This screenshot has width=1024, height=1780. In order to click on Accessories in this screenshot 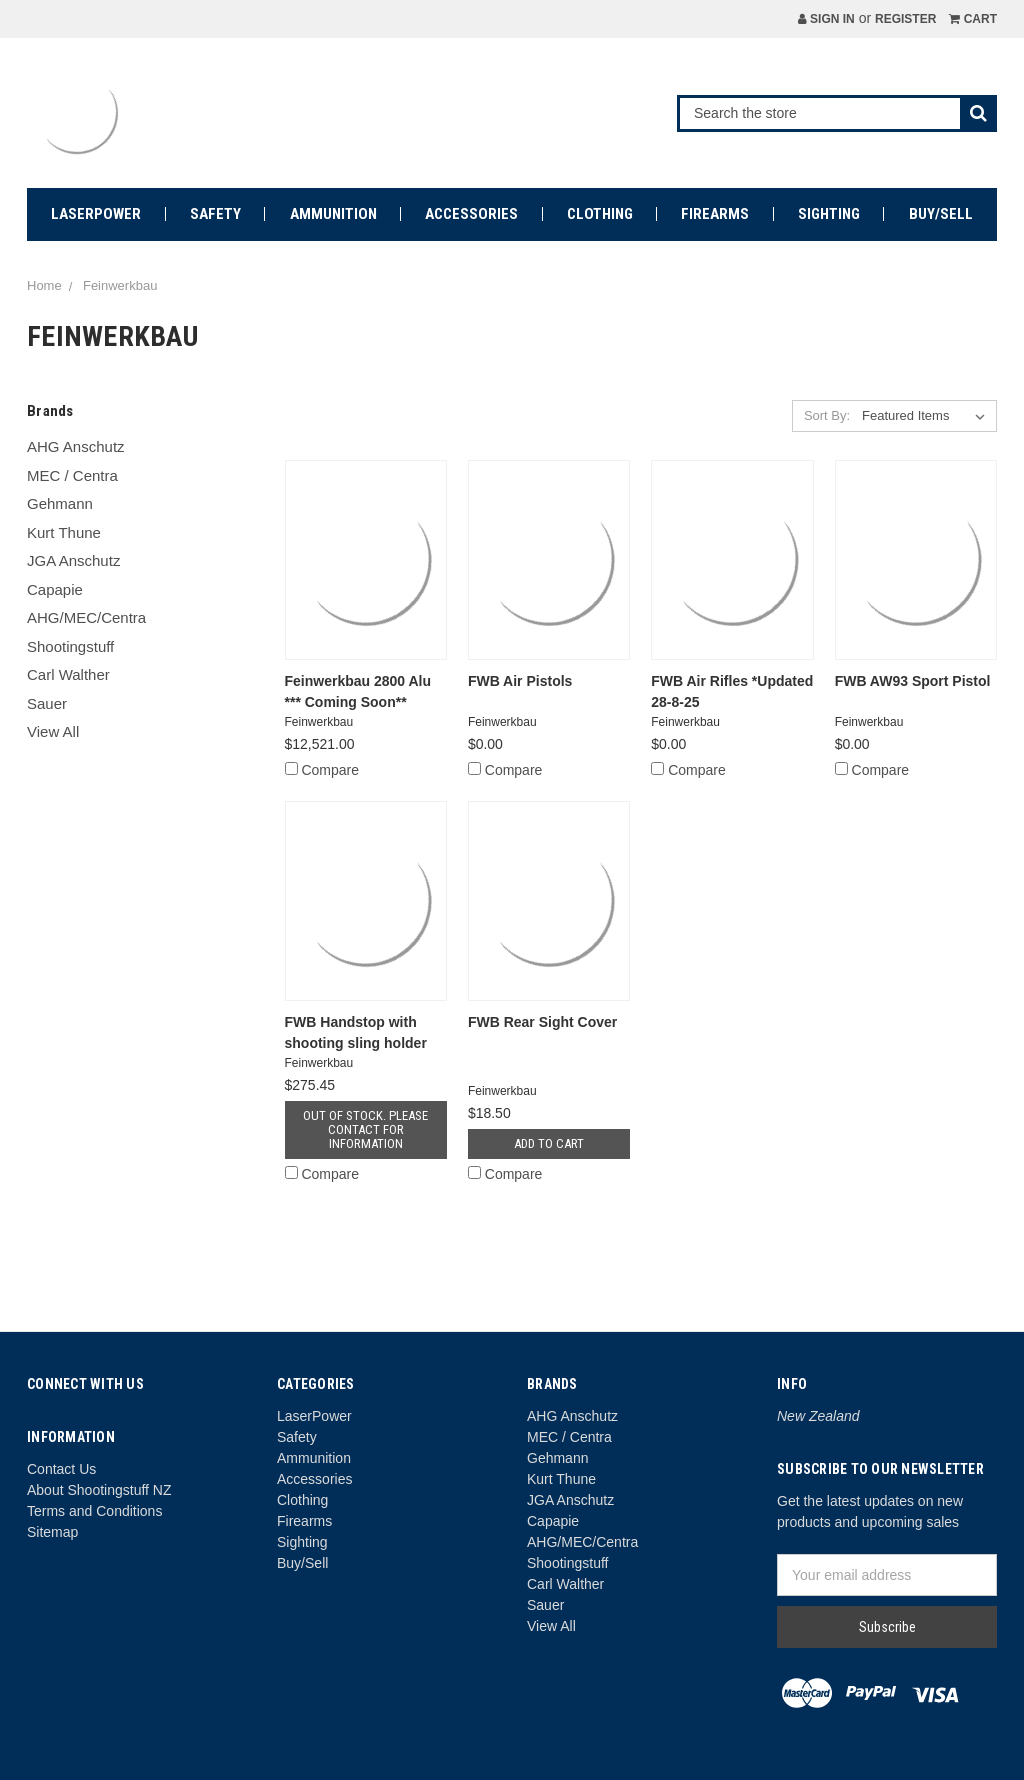, I will do `click(471, 214)`.